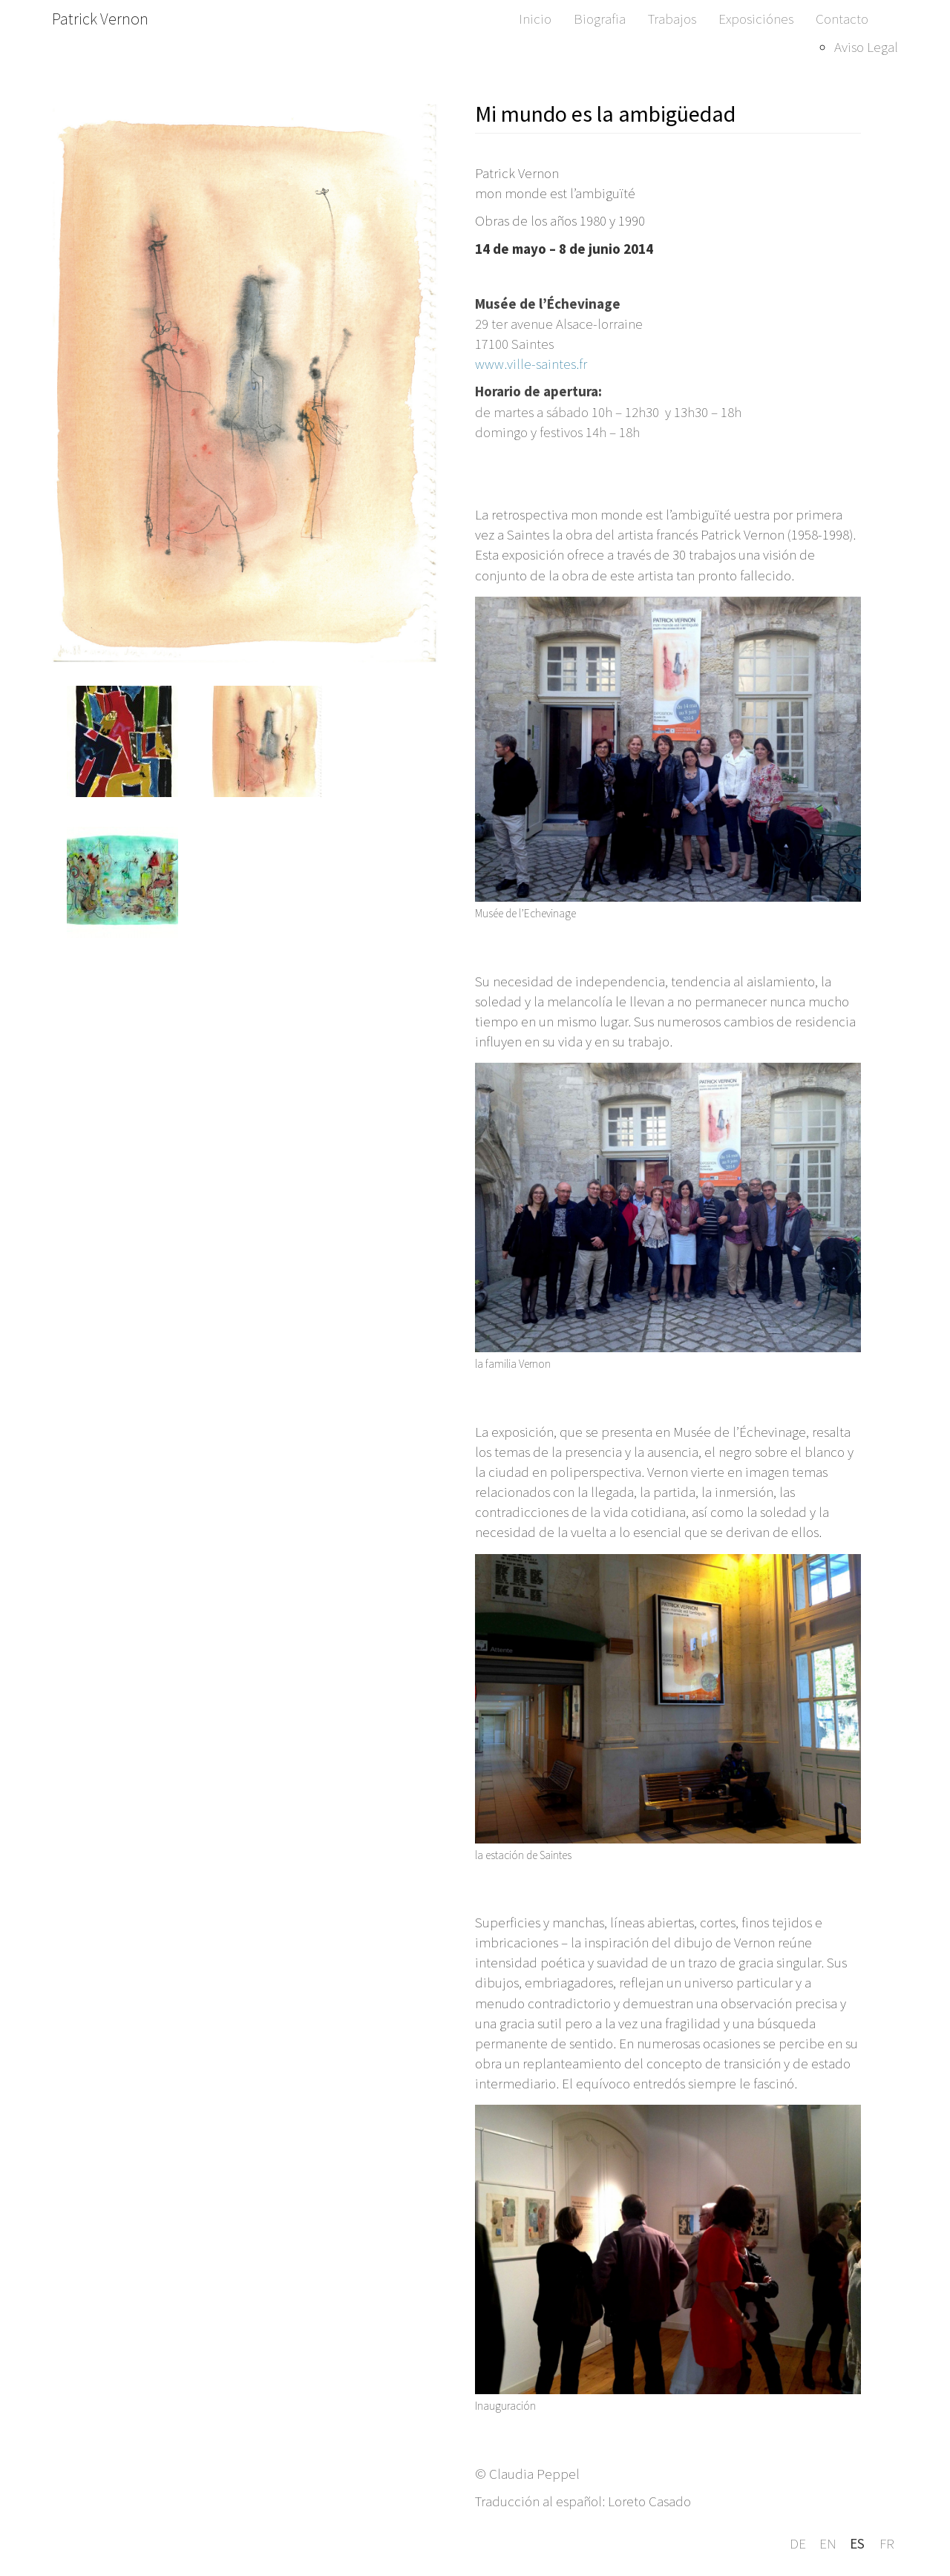 Image resolution: width=950 pixels, height=2576 pixels. Describe the element at coordinates (886, 2543) in the screenshot. I see `fr` at that location.